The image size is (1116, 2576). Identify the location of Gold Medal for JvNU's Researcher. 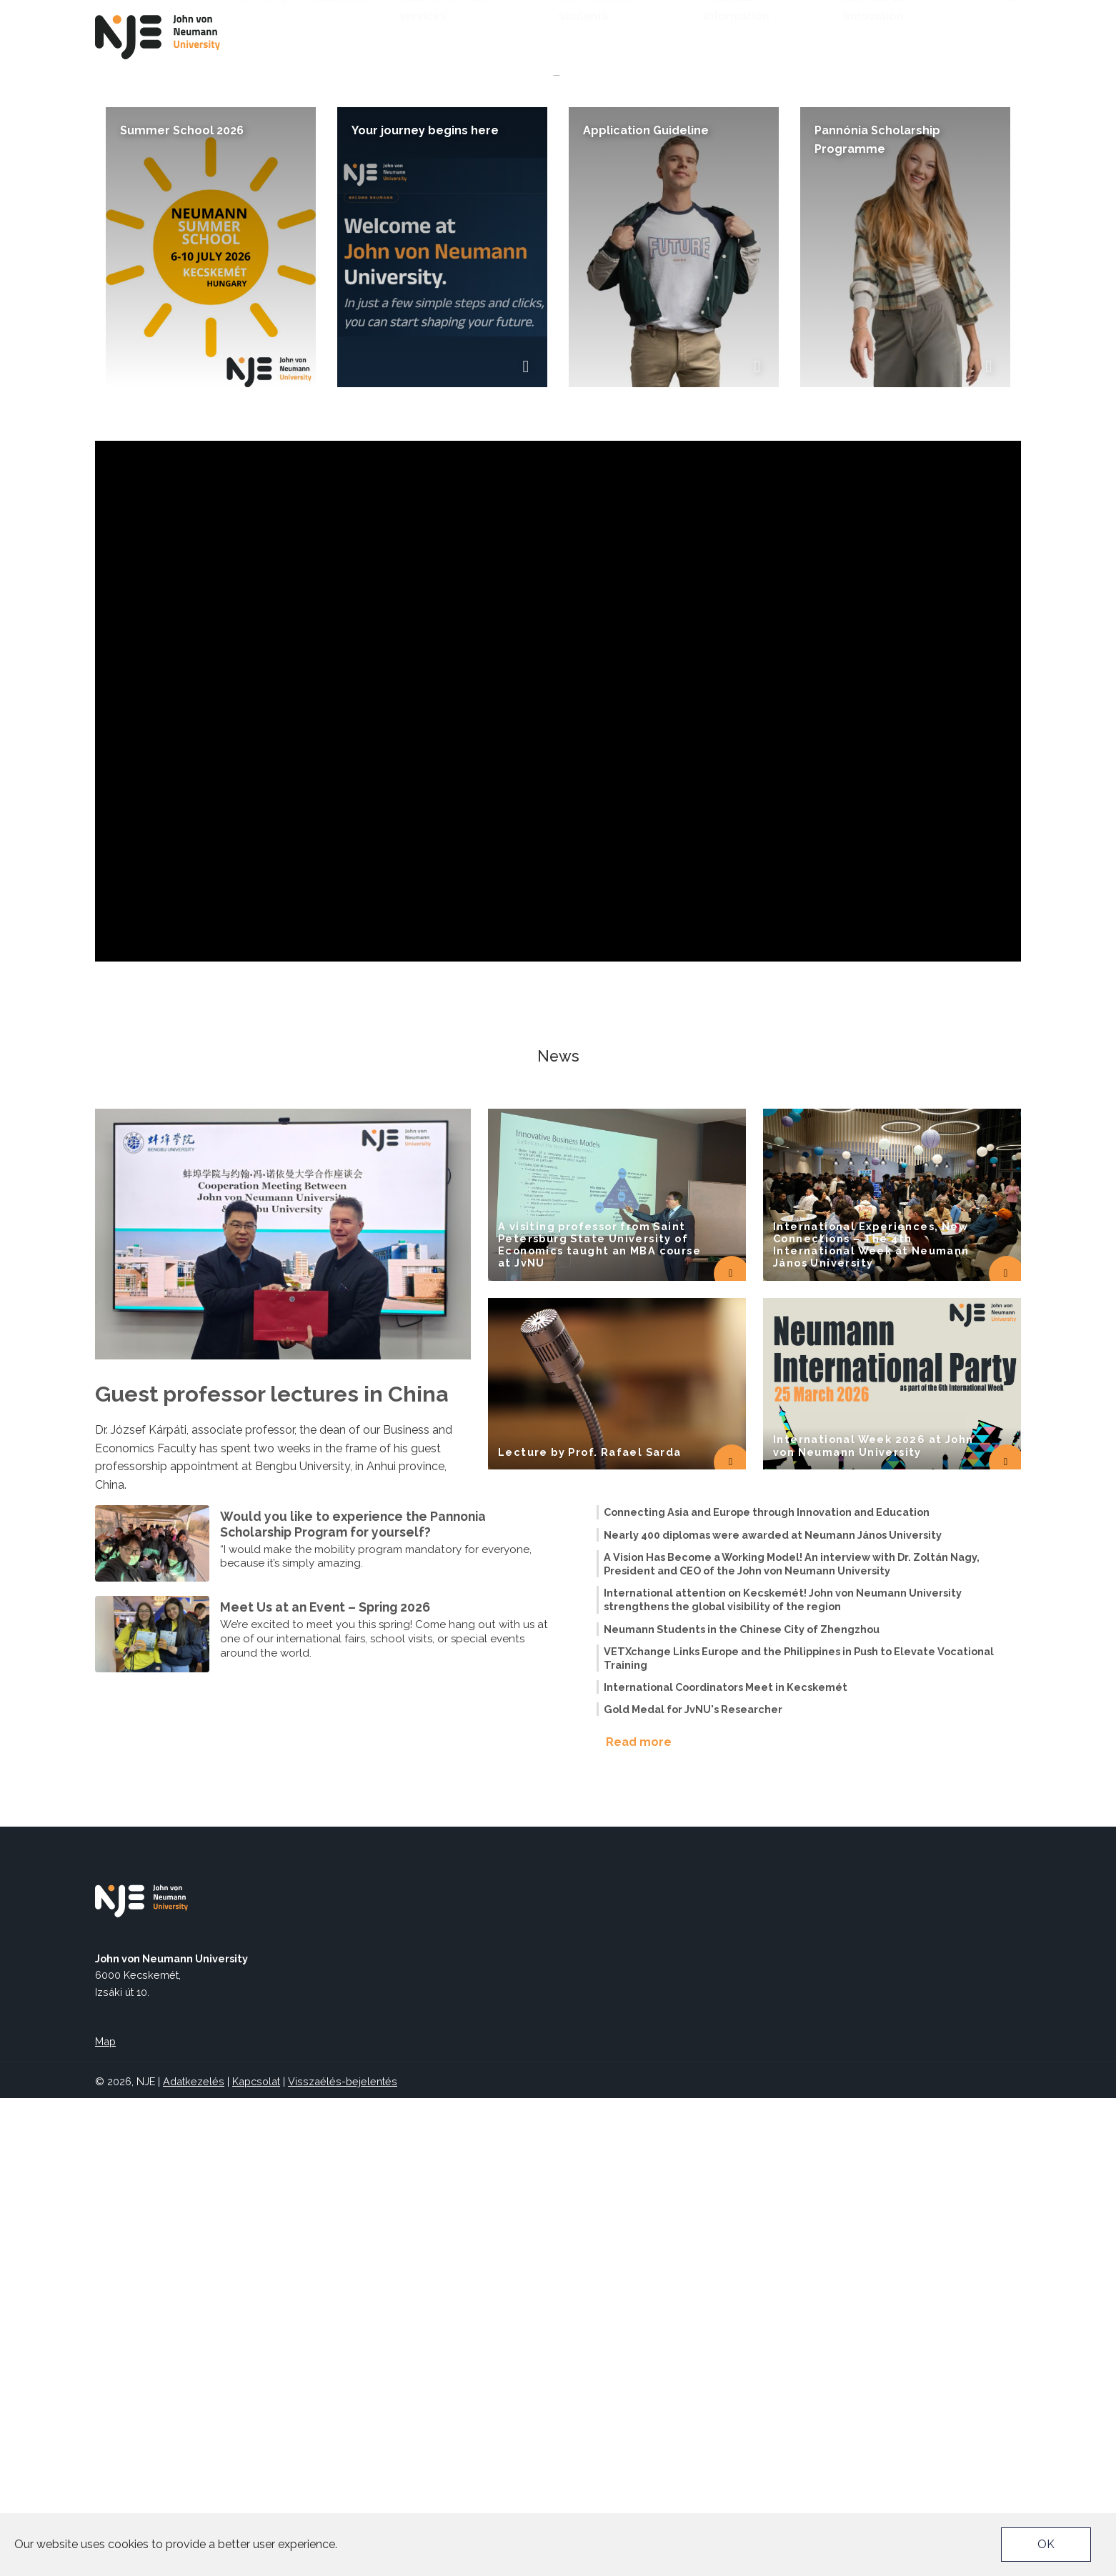
(693, 2187).